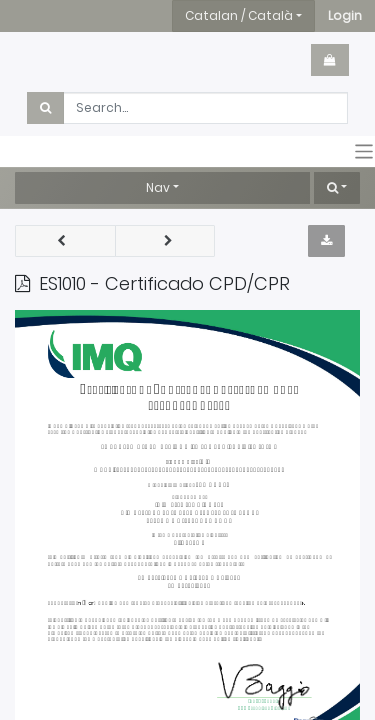 The height and width of the screenshot is (720, 375). Describe the element at coordinates (345, 16) in the screenshot. I see `[button]` at that location.